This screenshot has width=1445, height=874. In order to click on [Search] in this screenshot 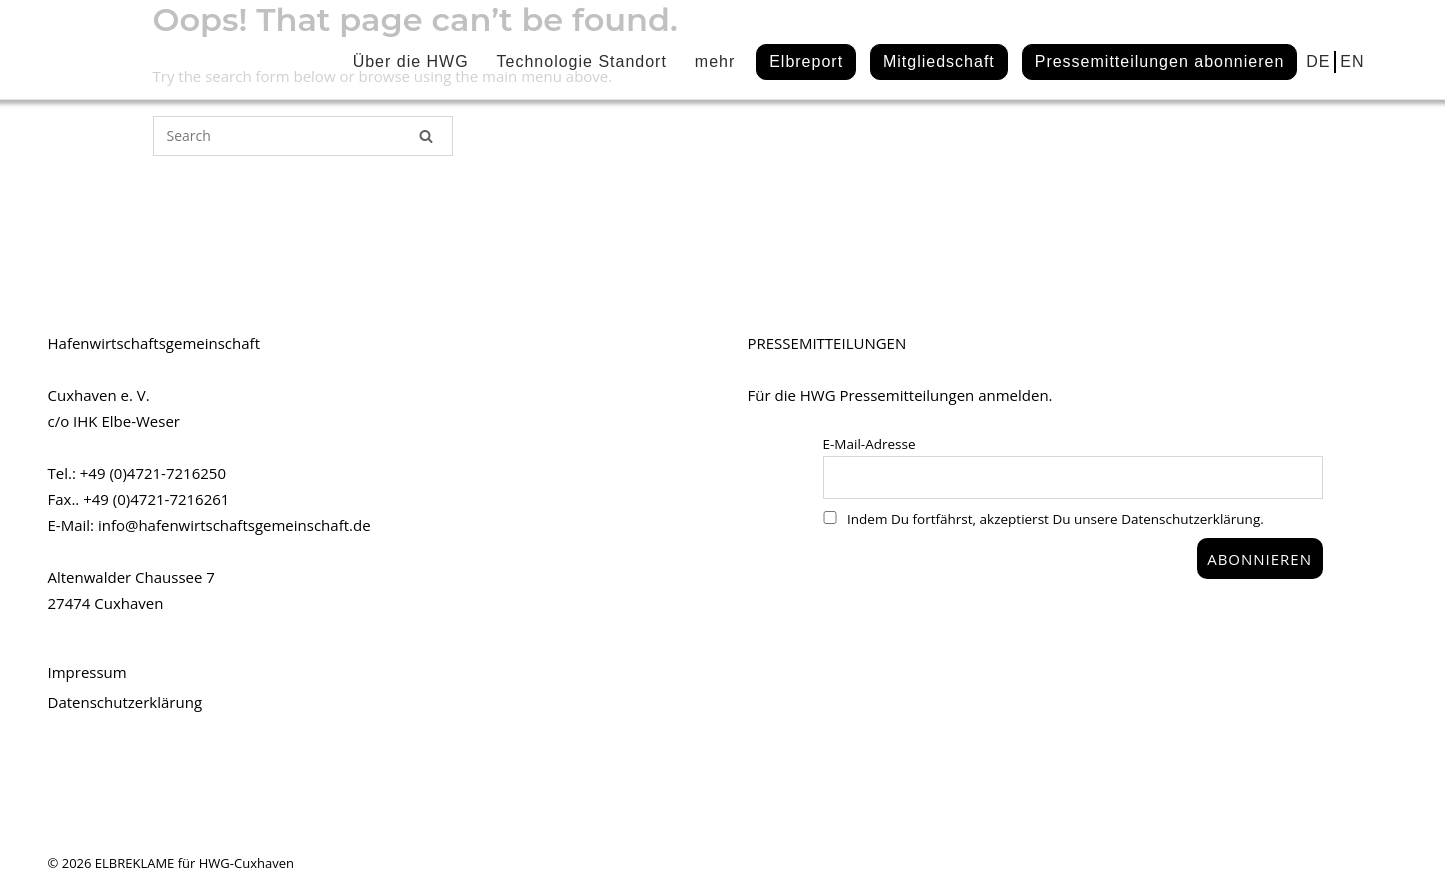, I will do `click(426, 136)`.